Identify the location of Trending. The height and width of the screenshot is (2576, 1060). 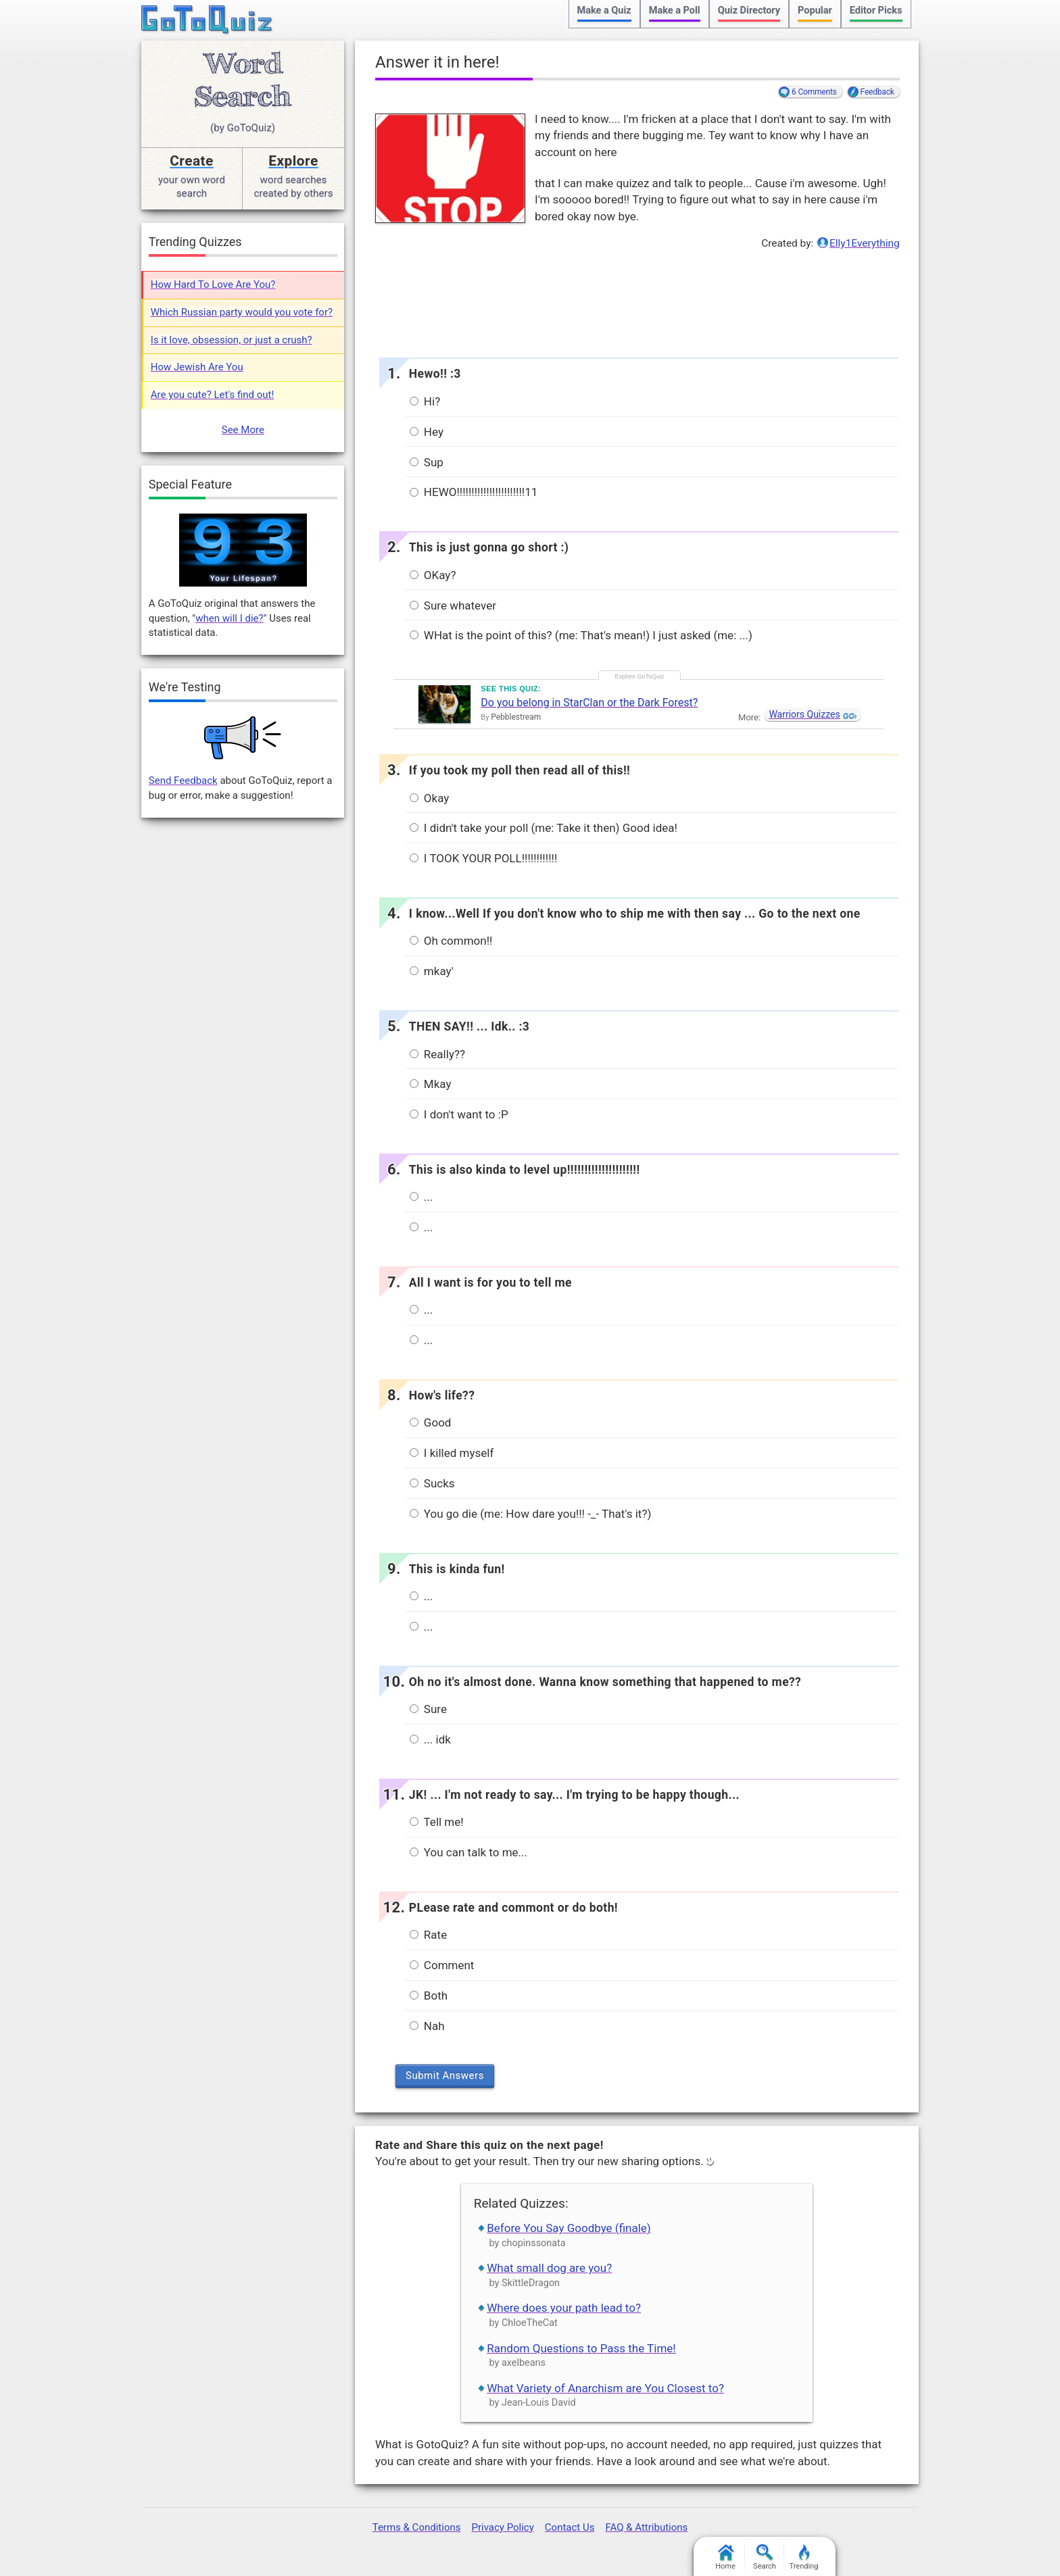
(804, 2557).